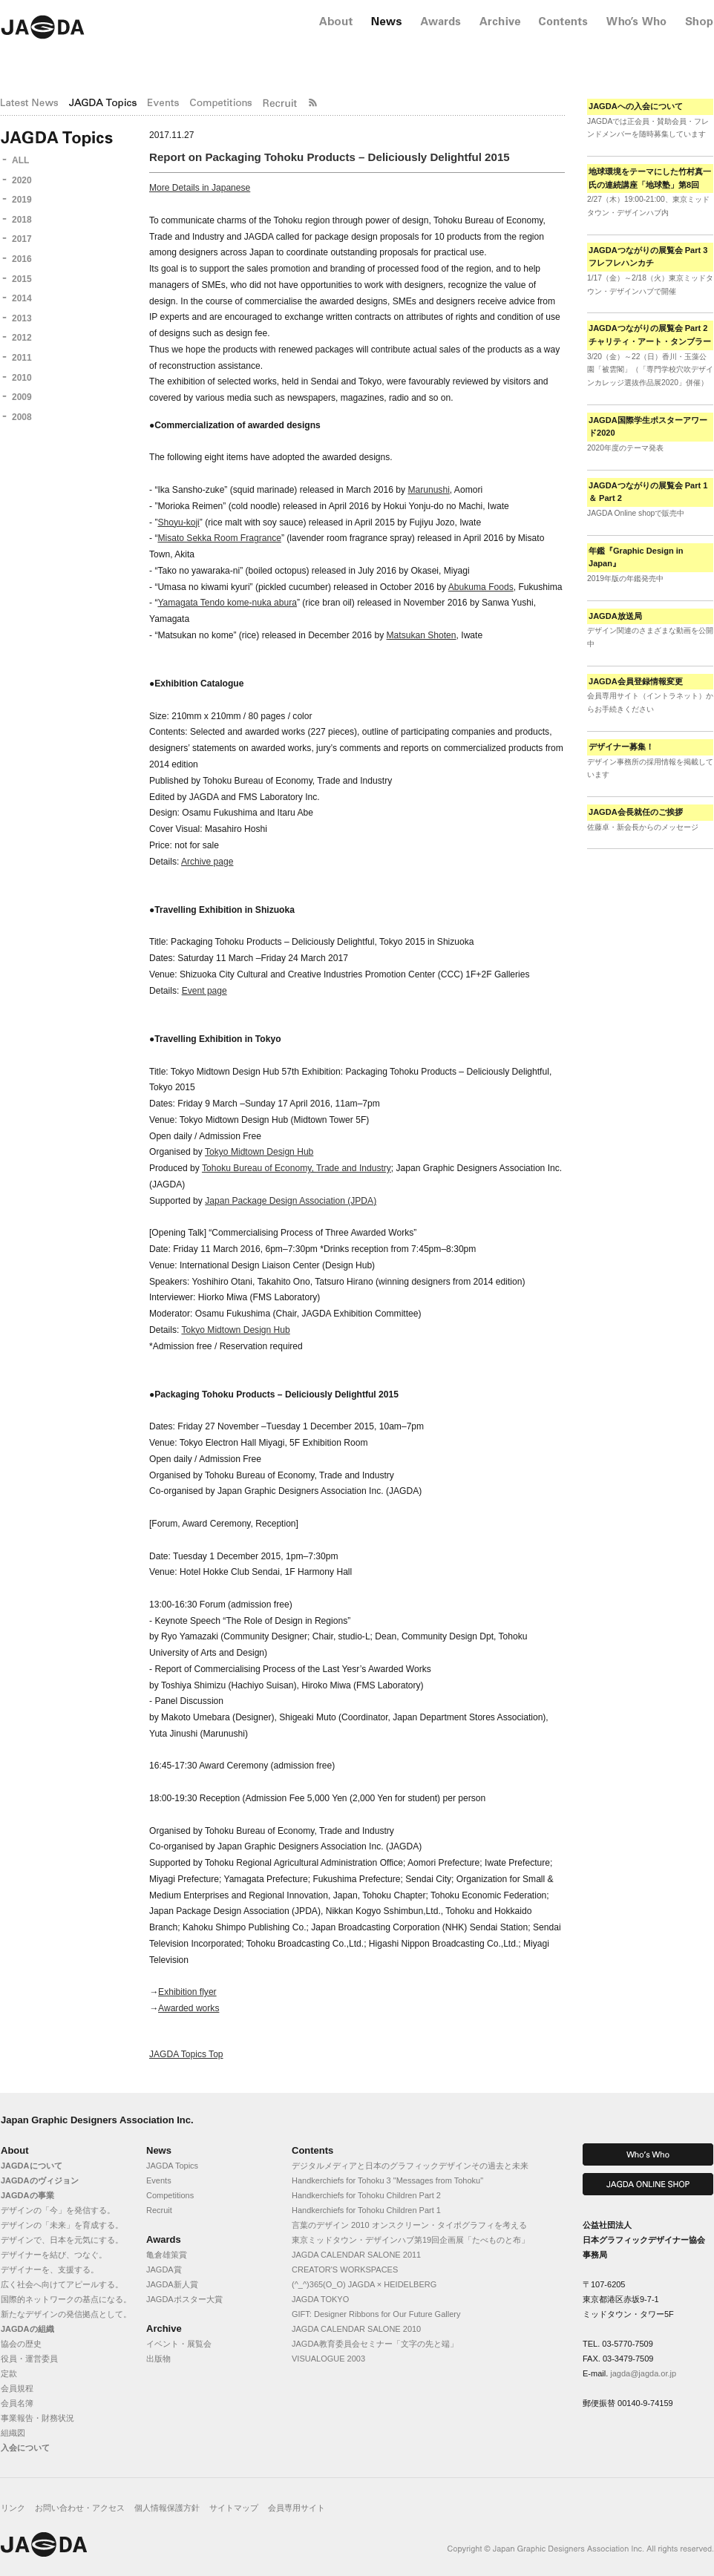 The height and width of the screenshot is (2576, 714). I want to click on 会員名簿, so click(17, 2403).